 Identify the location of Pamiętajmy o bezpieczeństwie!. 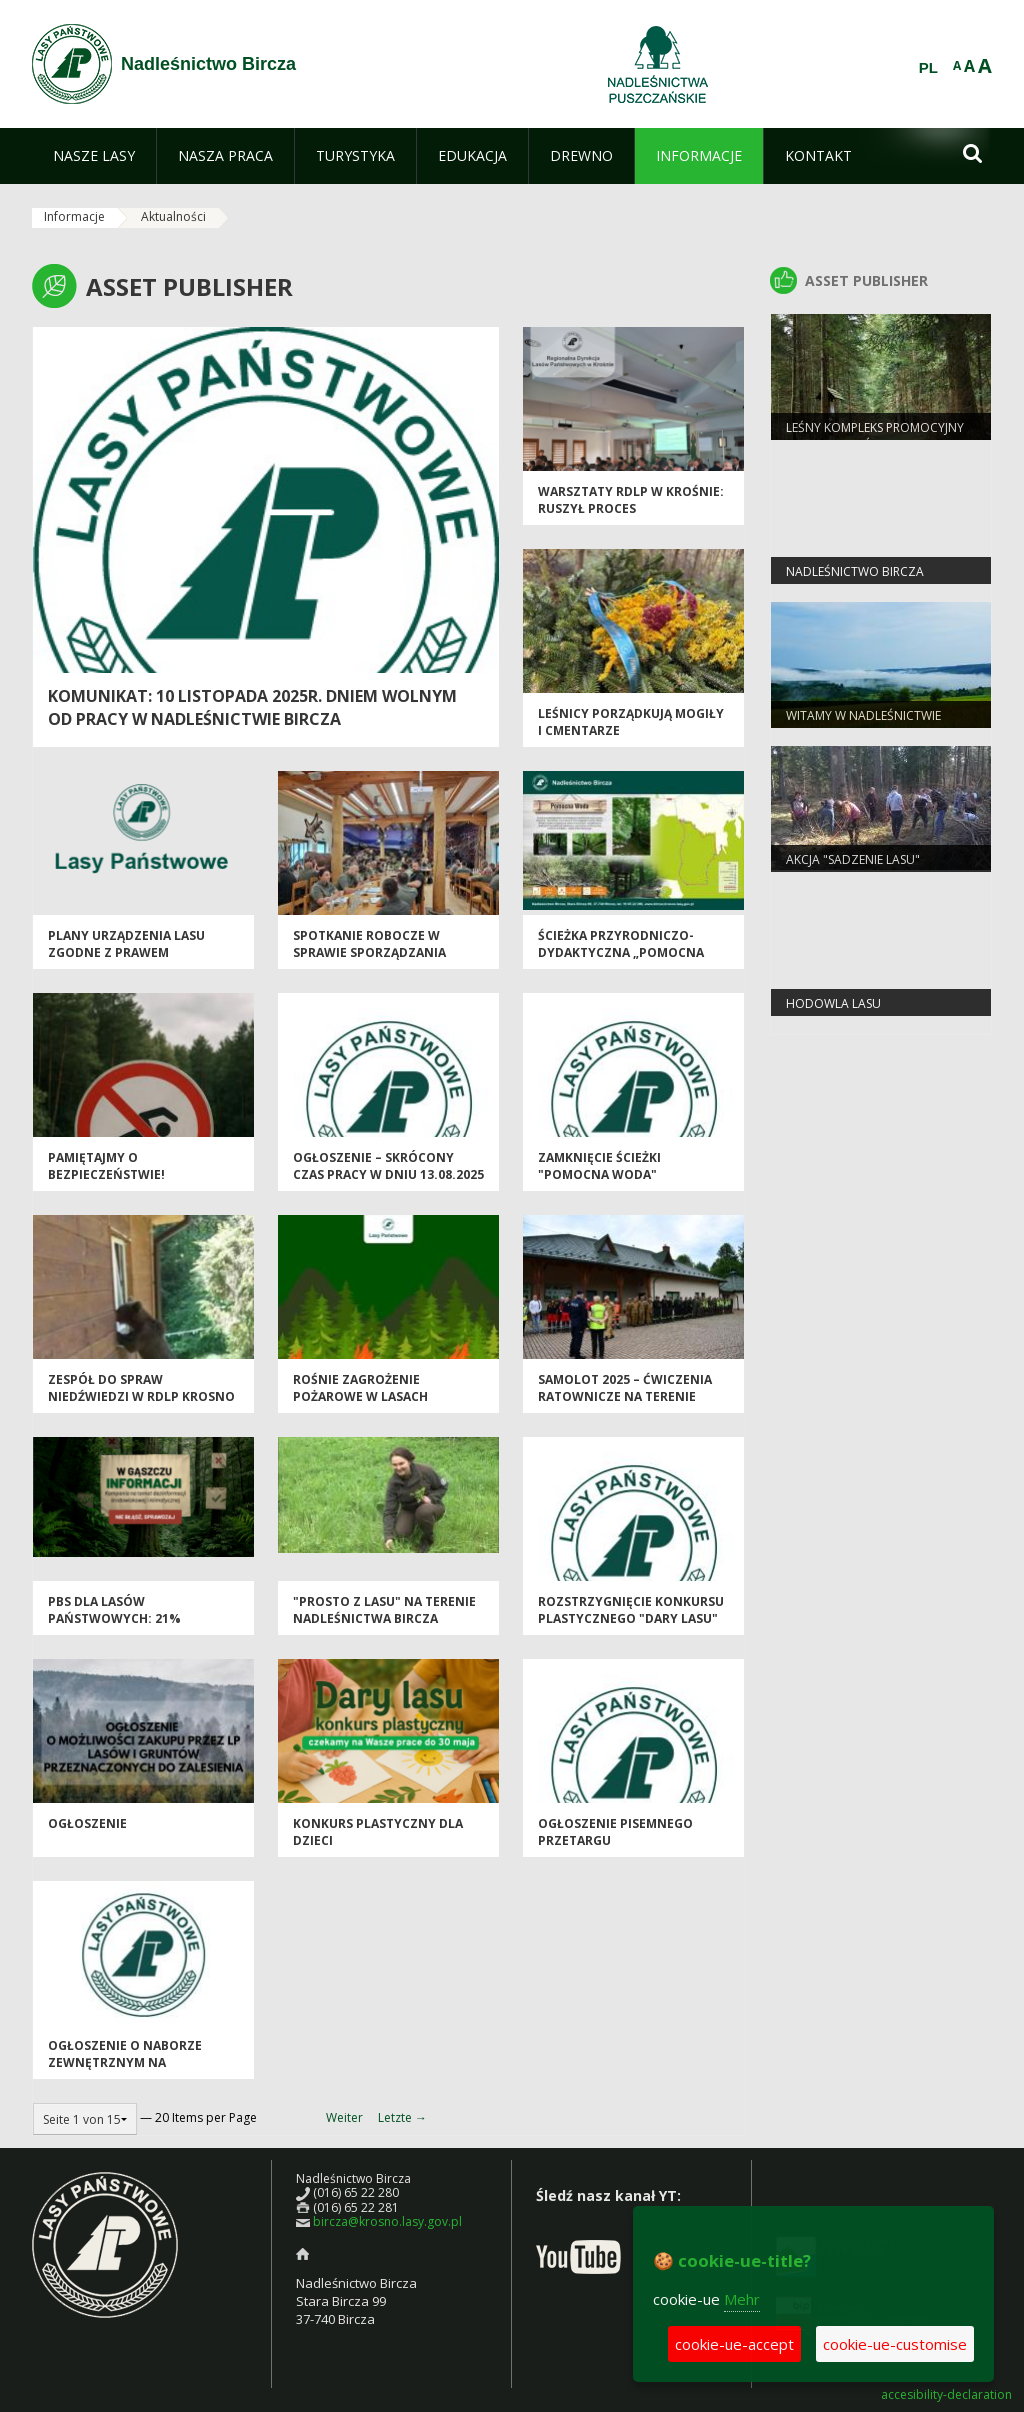
(106, 1166).